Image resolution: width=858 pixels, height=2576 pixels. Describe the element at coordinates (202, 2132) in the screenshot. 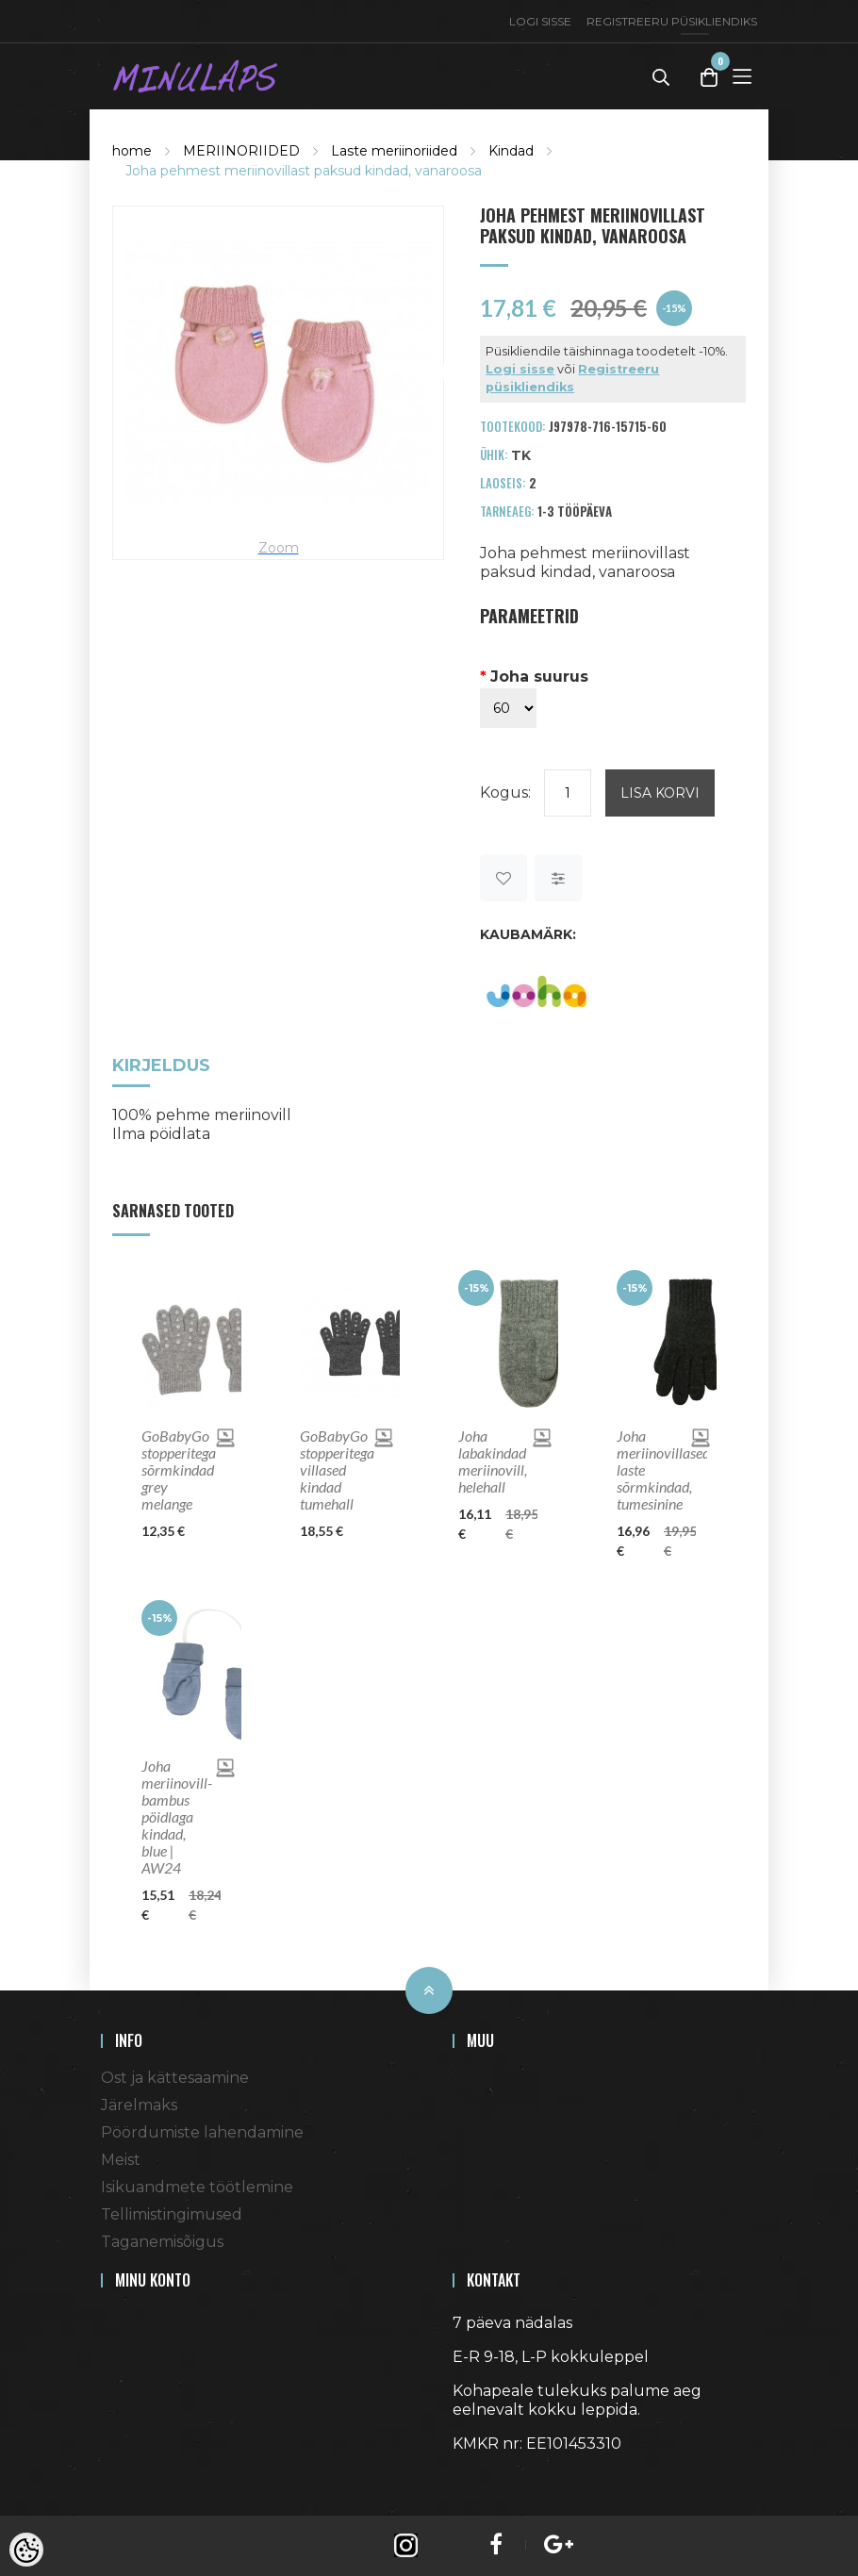

I see `Pöördumiste lahendamine` at that location.